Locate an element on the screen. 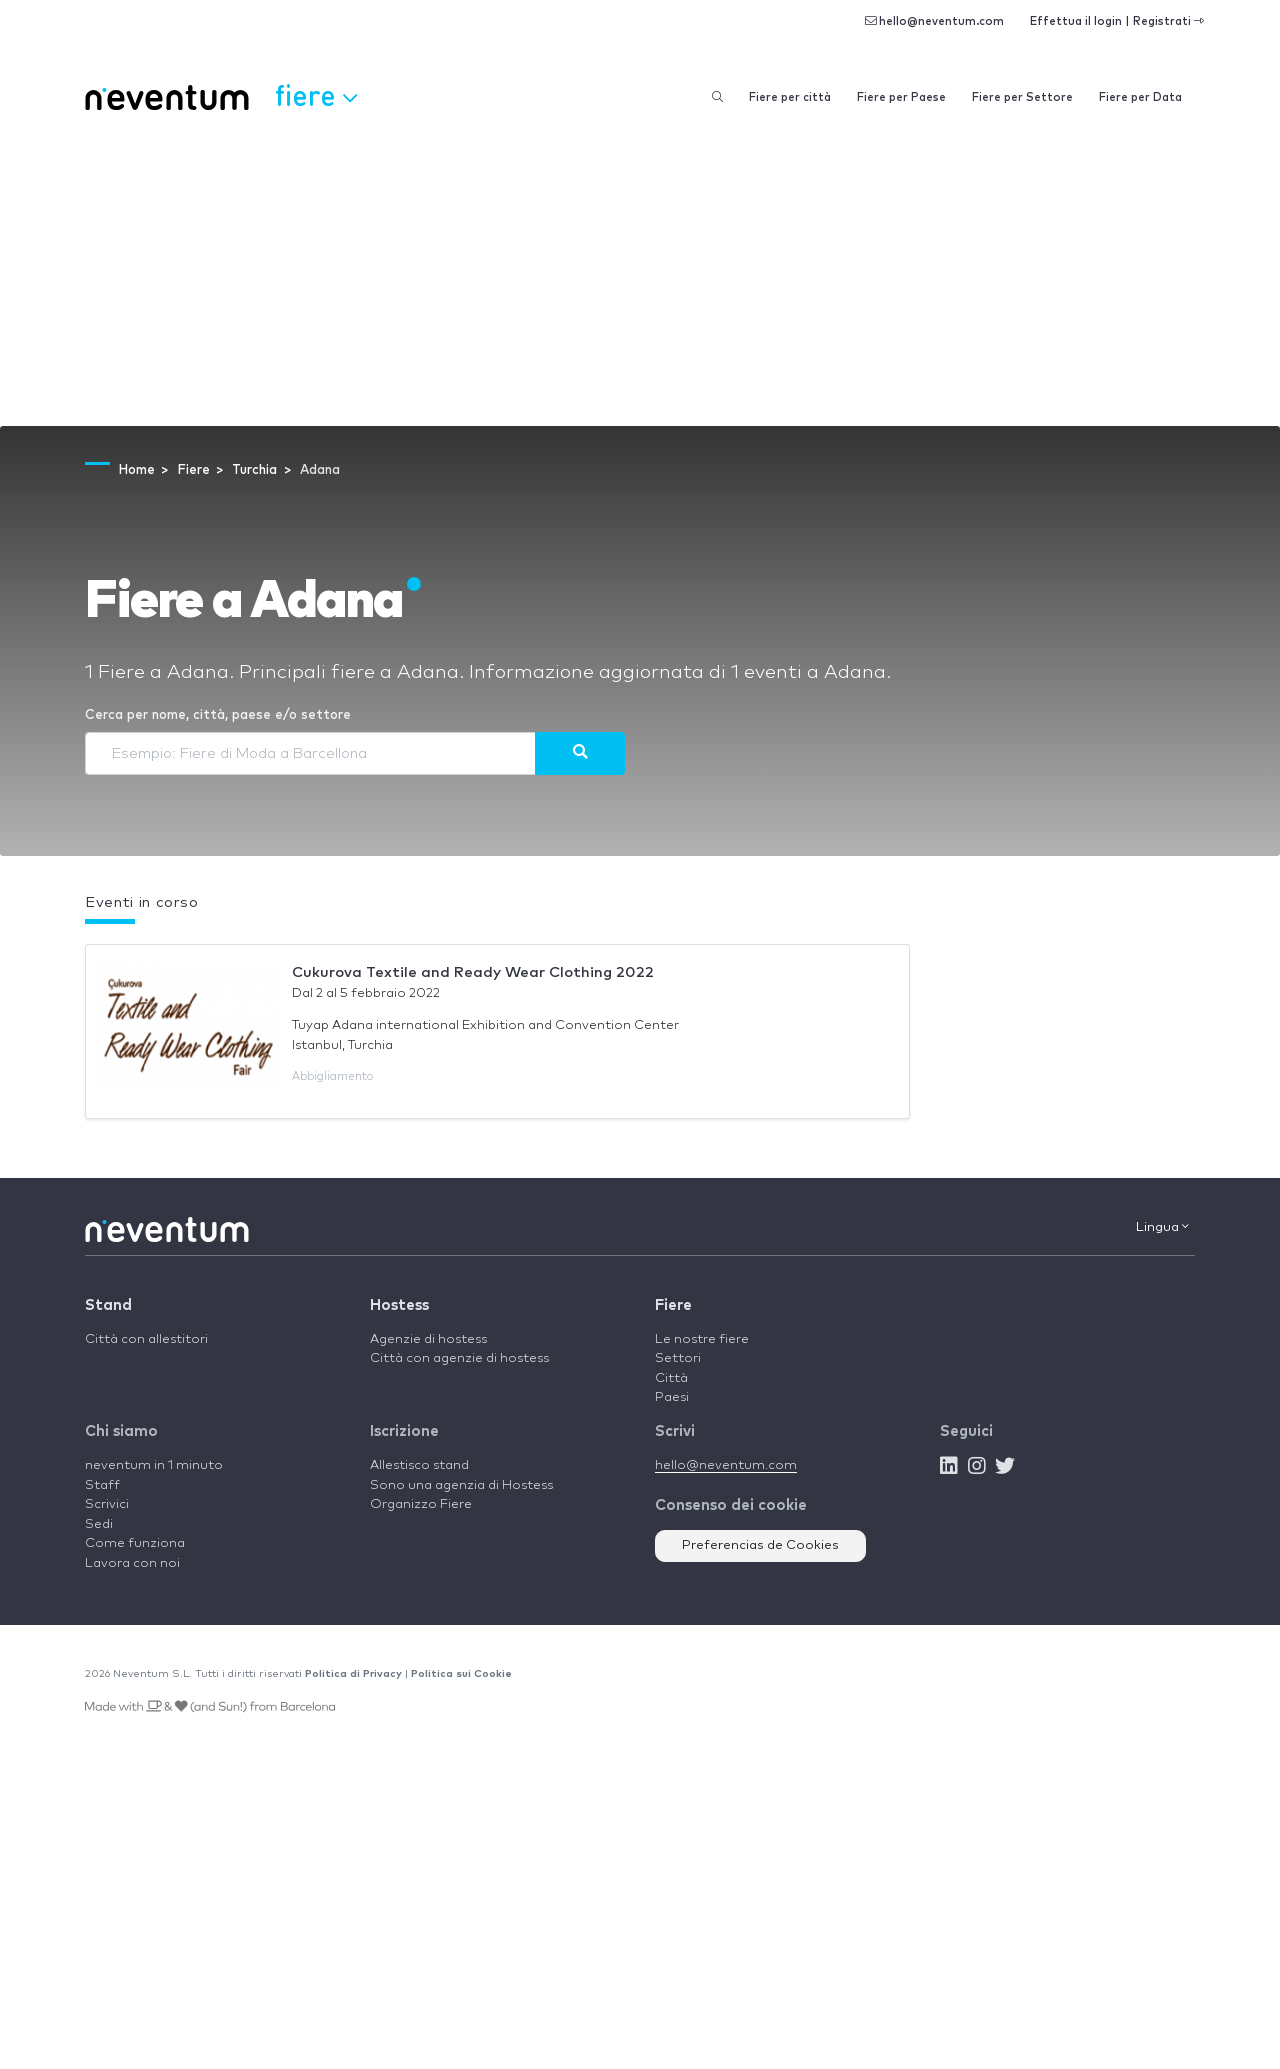 This screenshot has width=1280, height=2069. Sono una agenzia di Hostess is located at coordinates (461, 1485).